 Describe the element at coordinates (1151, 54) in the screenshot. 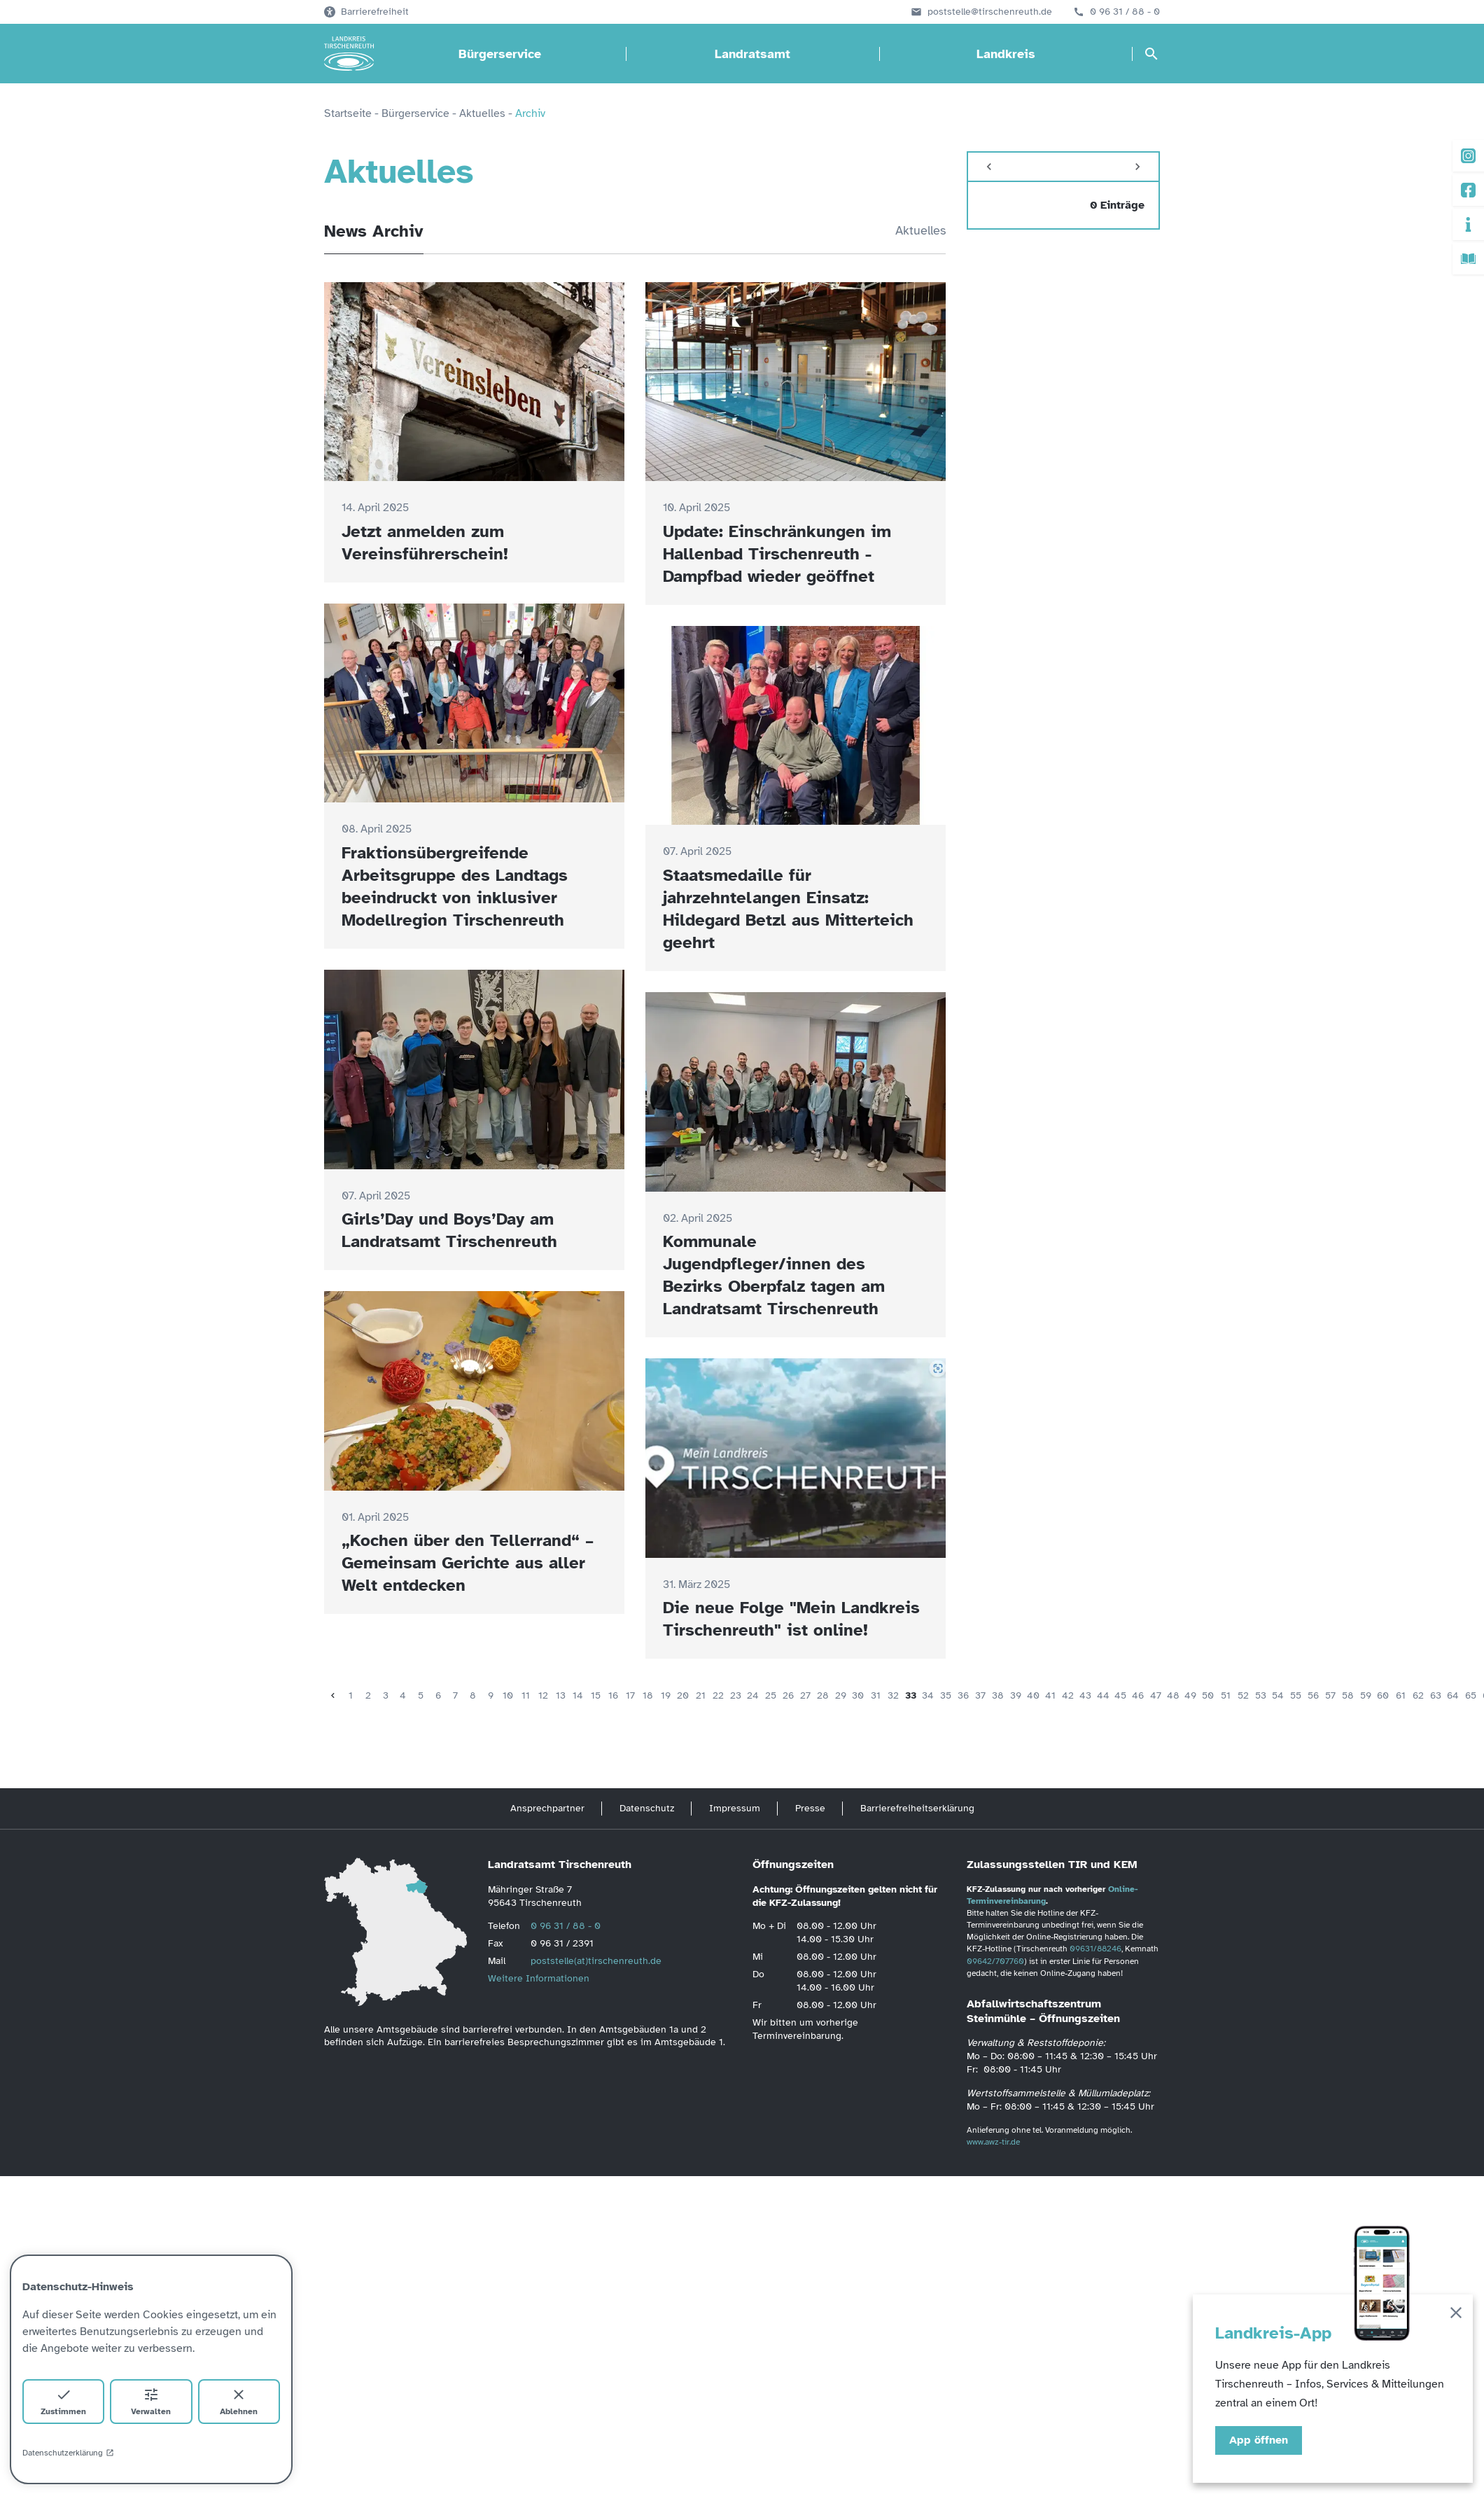

I see `[Suche öffnen]` at that location.